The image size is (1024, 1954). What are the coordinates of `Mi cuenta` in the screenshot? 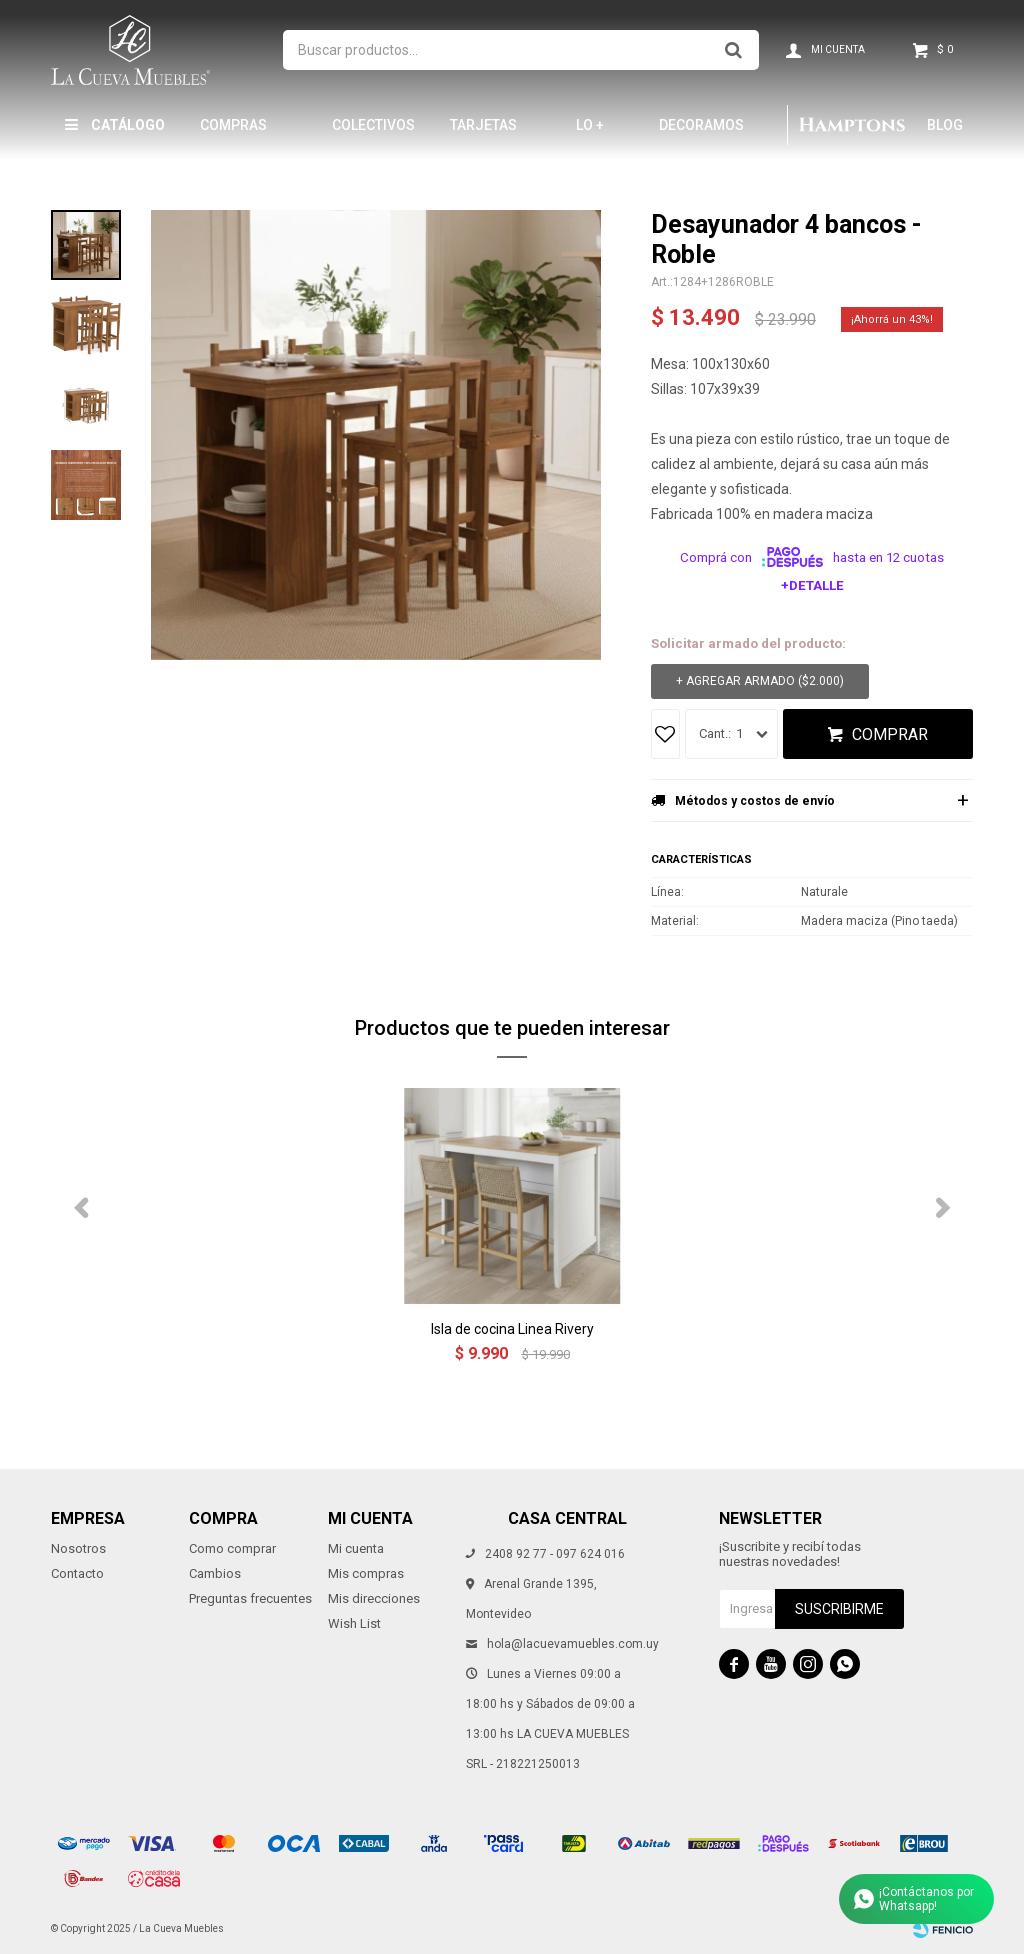 It's located at (356, 1548).